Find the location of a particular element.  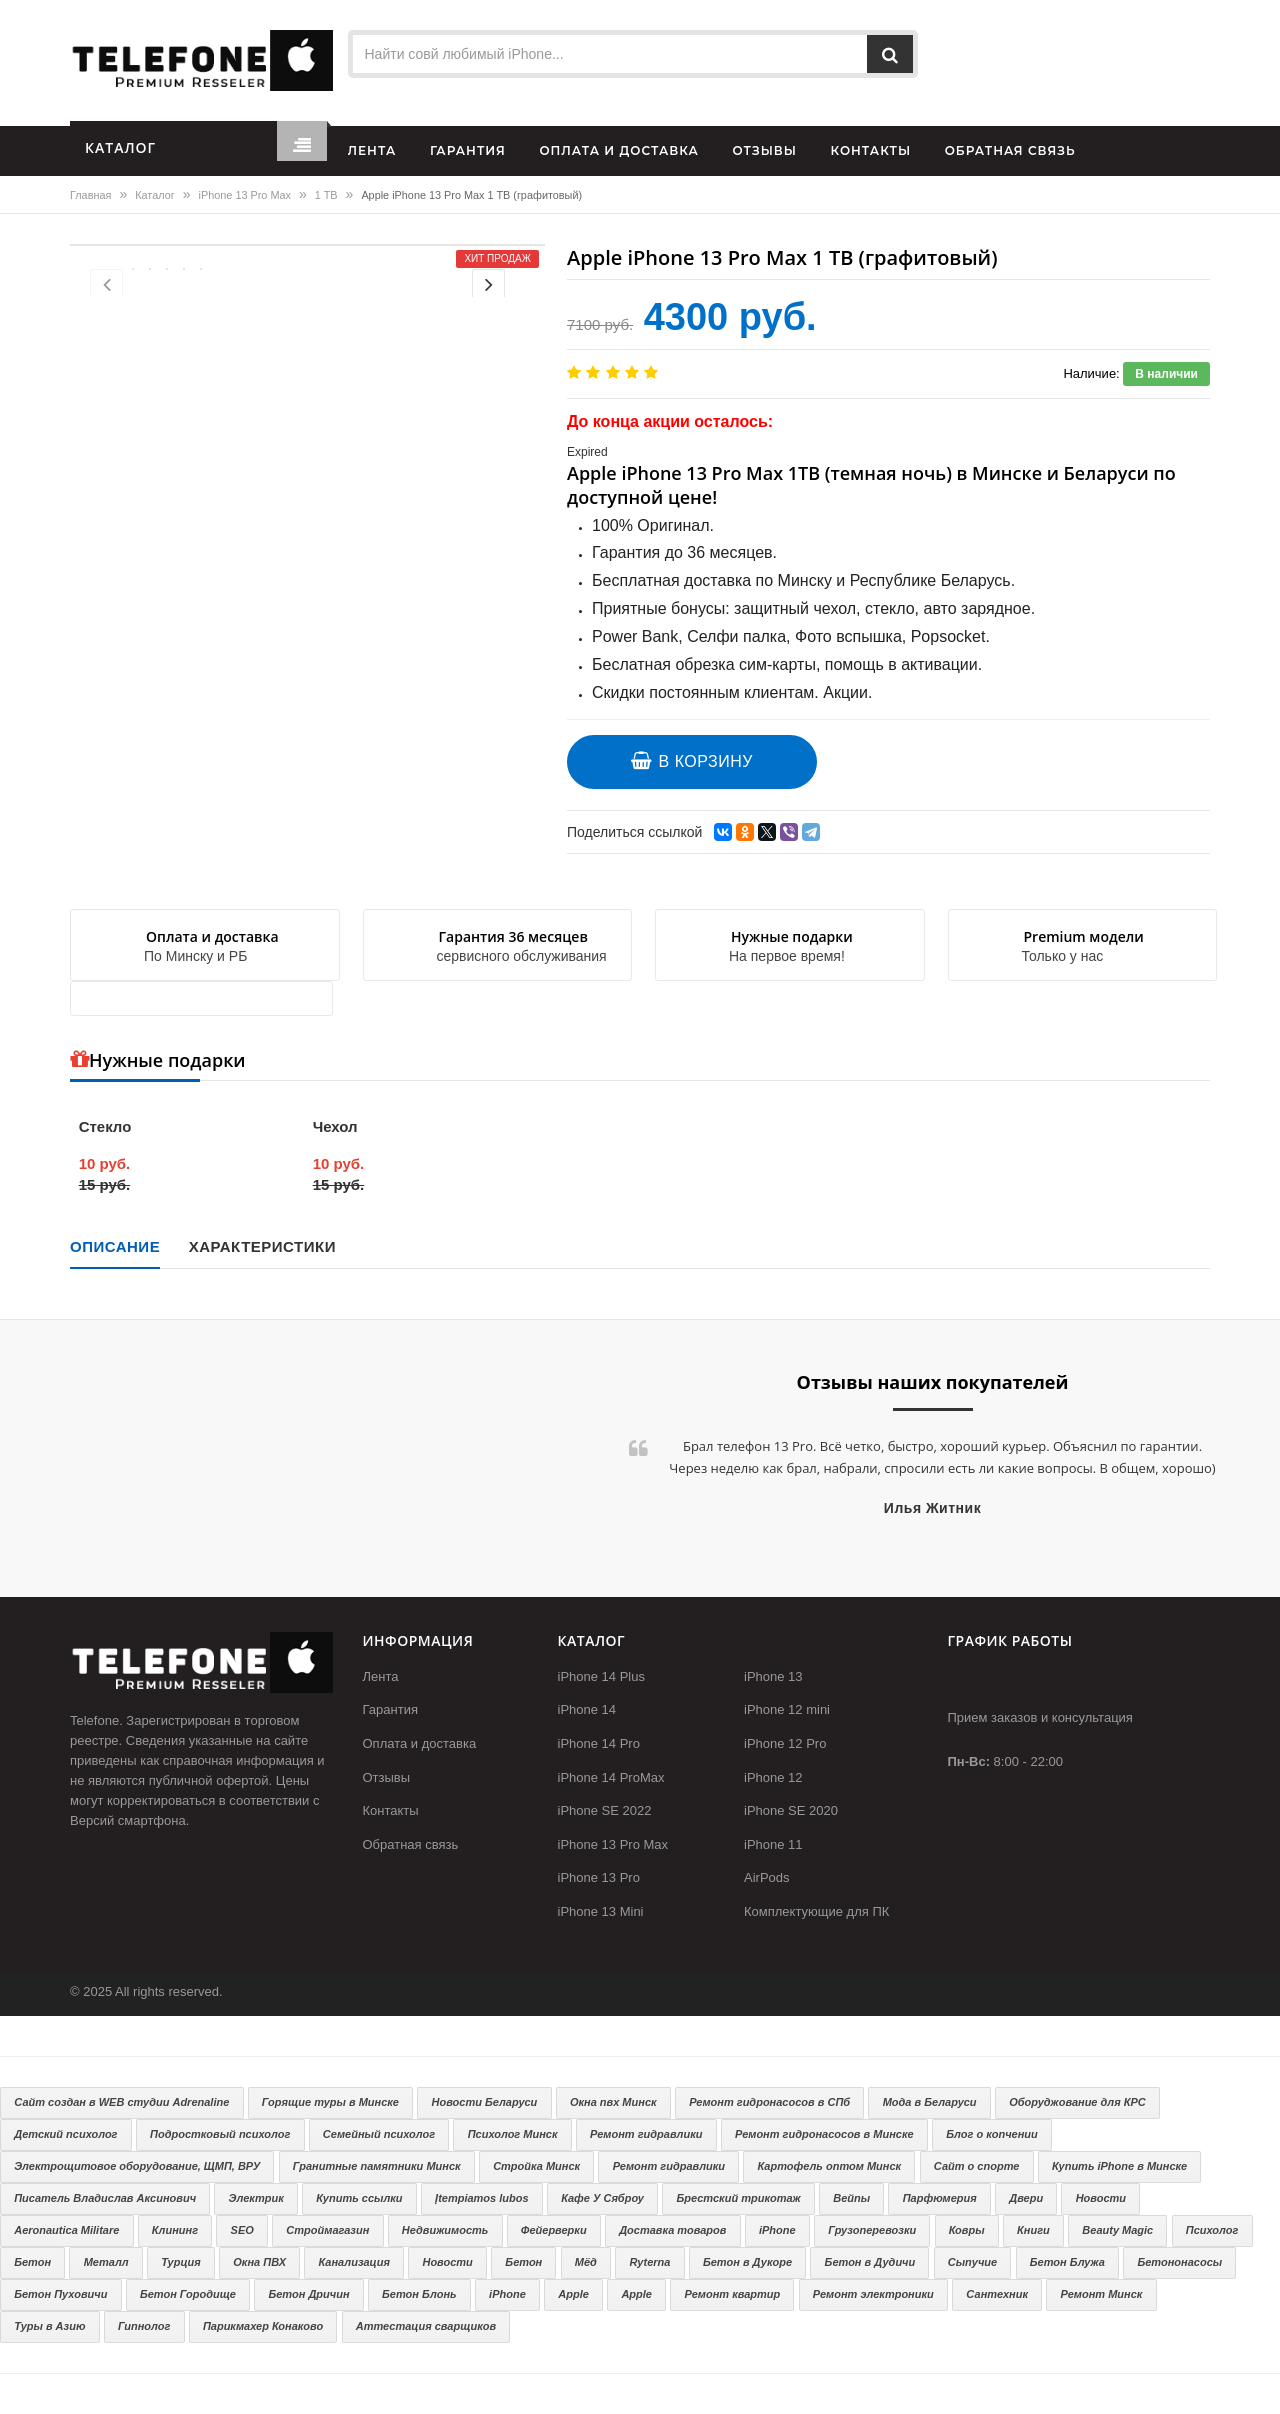

Психолог is located at coordinates (1212, 2230).